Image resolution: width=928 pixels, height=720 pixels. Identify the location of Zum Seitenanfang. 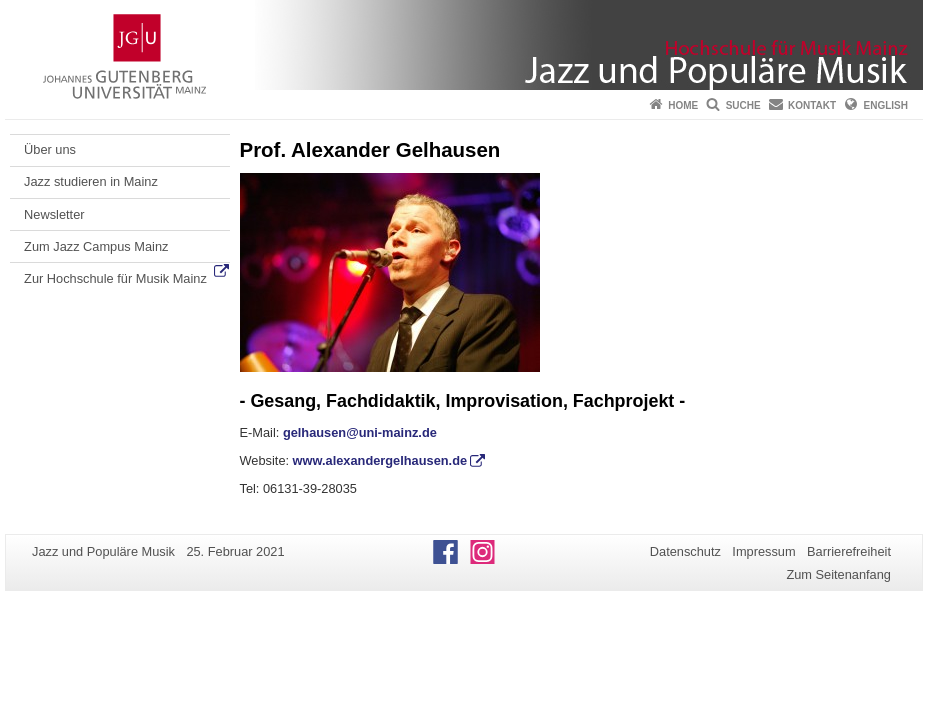
(838, 574).